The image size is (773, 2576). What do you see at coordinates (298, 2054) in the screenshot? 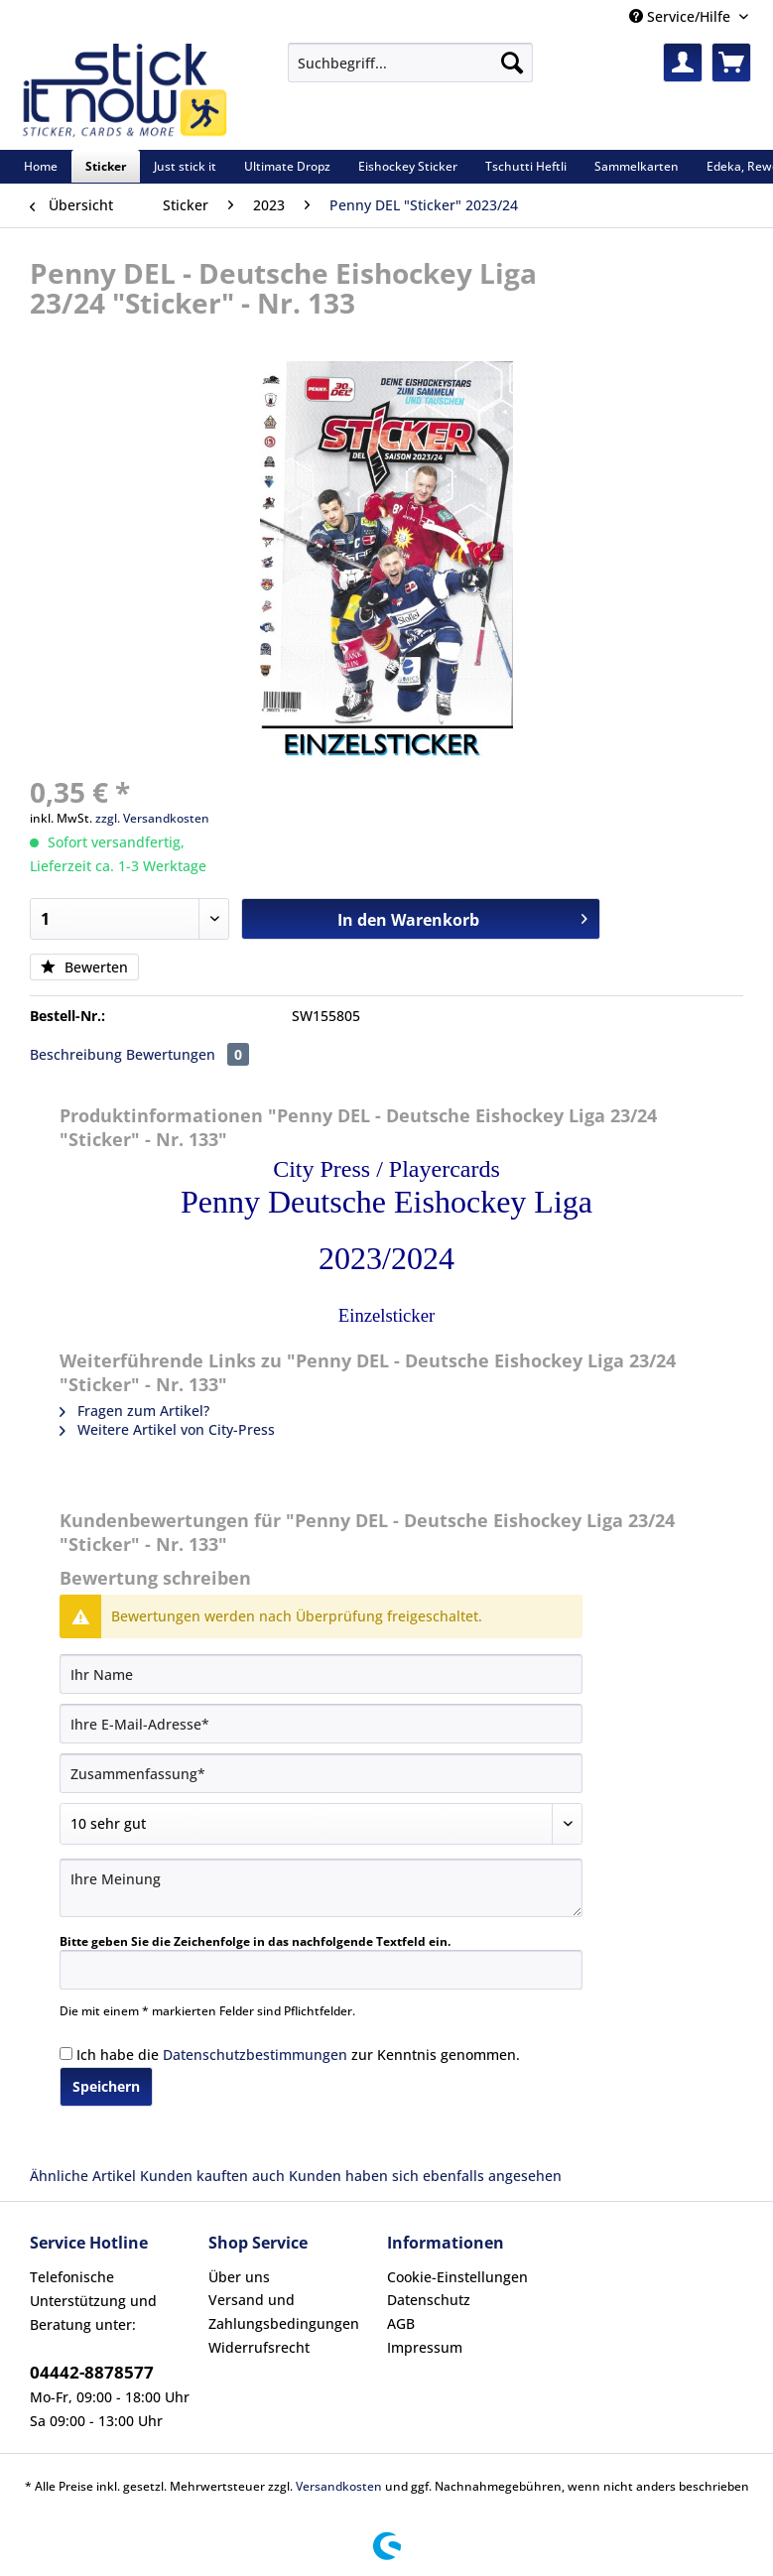
I see `Ich habe die zur Kenntnis genommen.` at bounding box center [298, 2054].